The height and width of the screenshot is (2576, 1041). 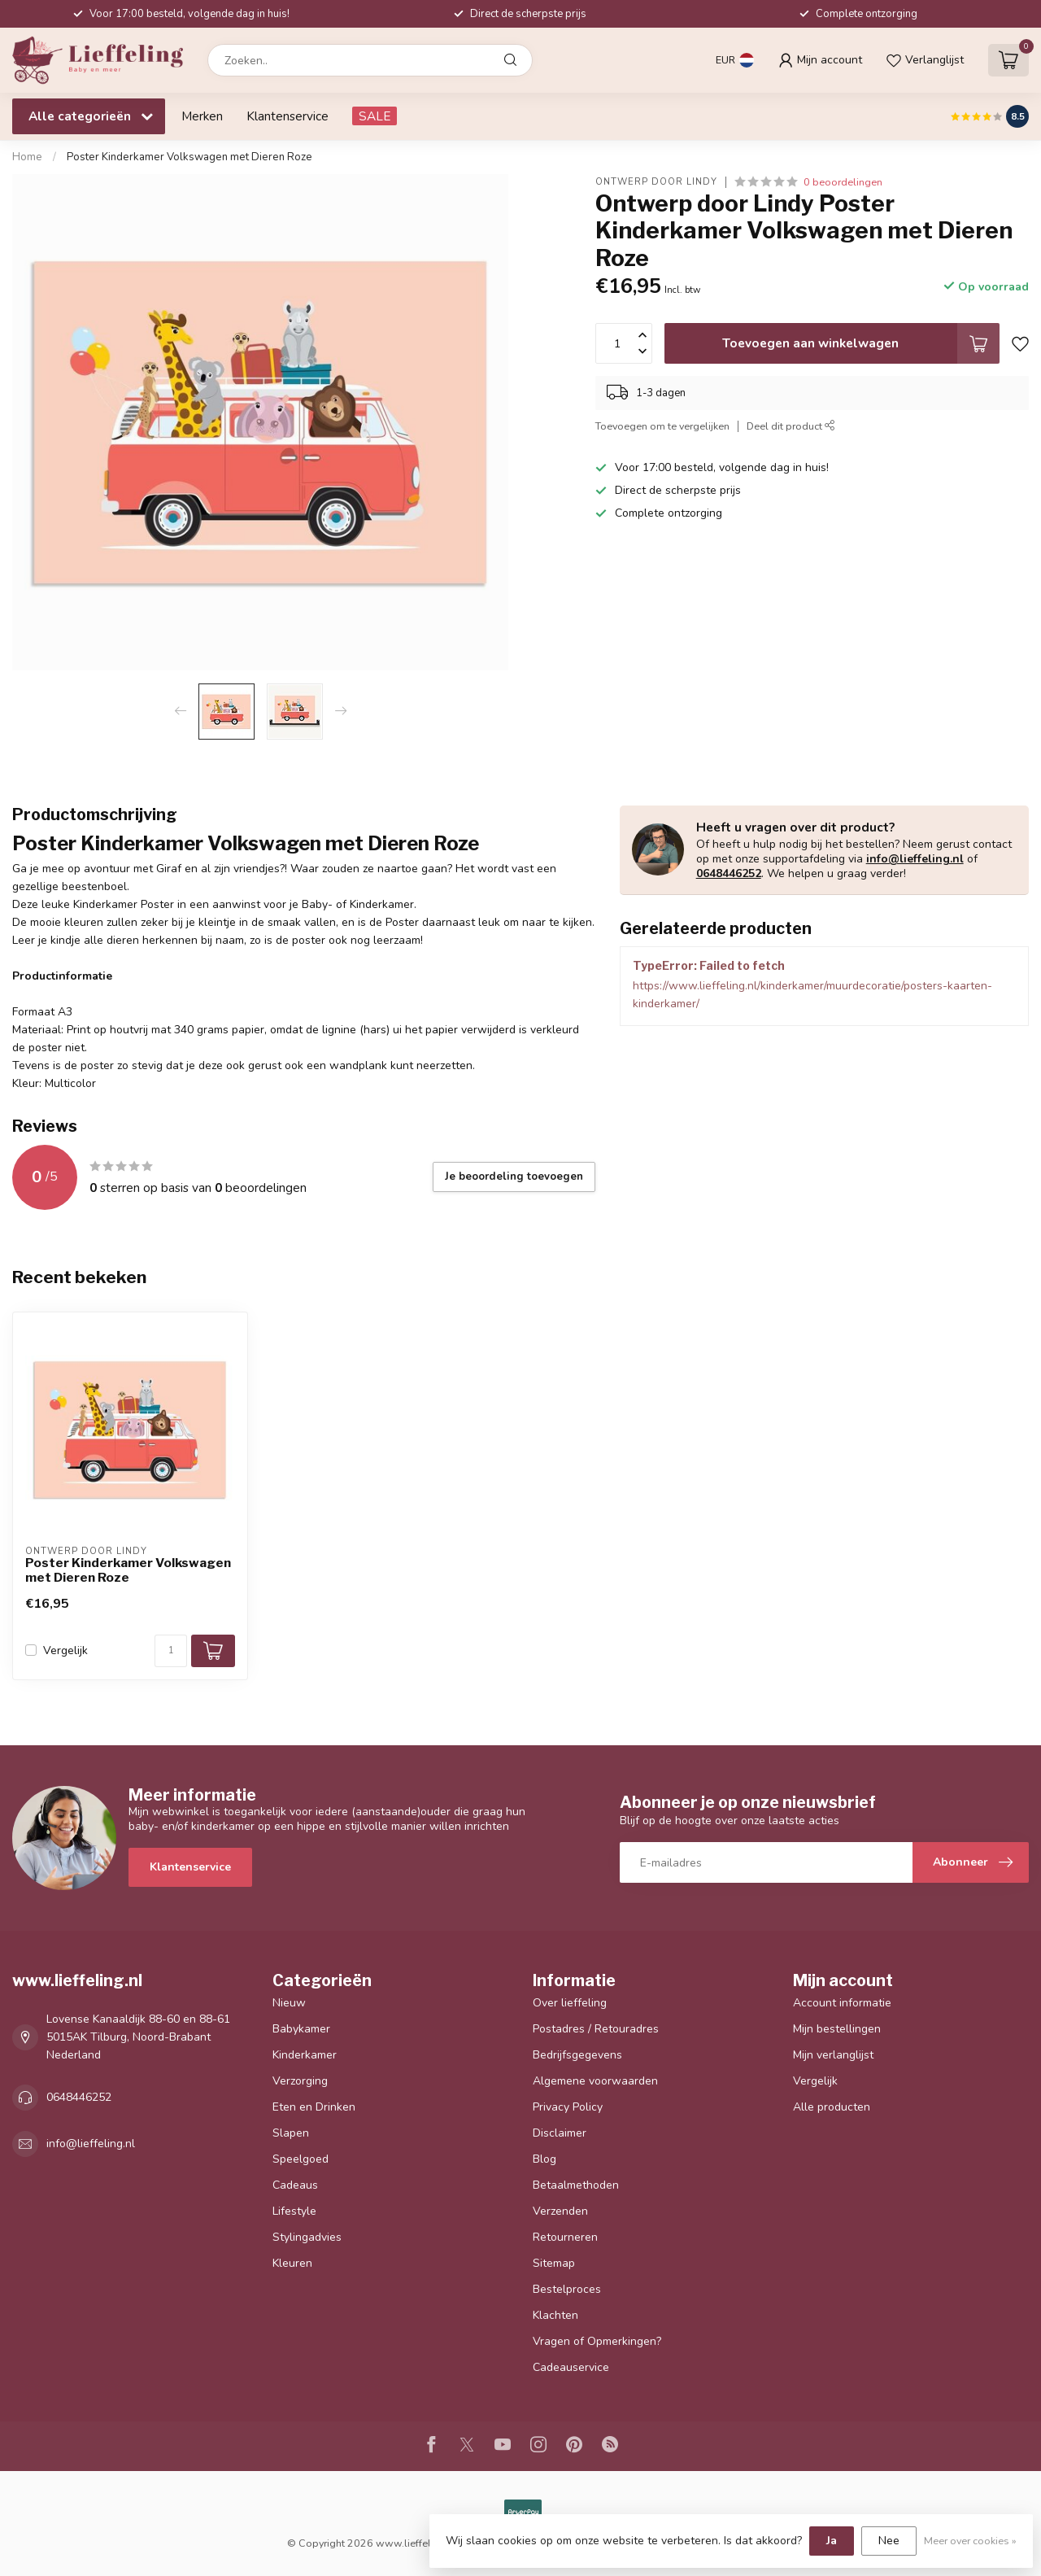 I want to click on Vergelijk, so click(x=65, y=1650).